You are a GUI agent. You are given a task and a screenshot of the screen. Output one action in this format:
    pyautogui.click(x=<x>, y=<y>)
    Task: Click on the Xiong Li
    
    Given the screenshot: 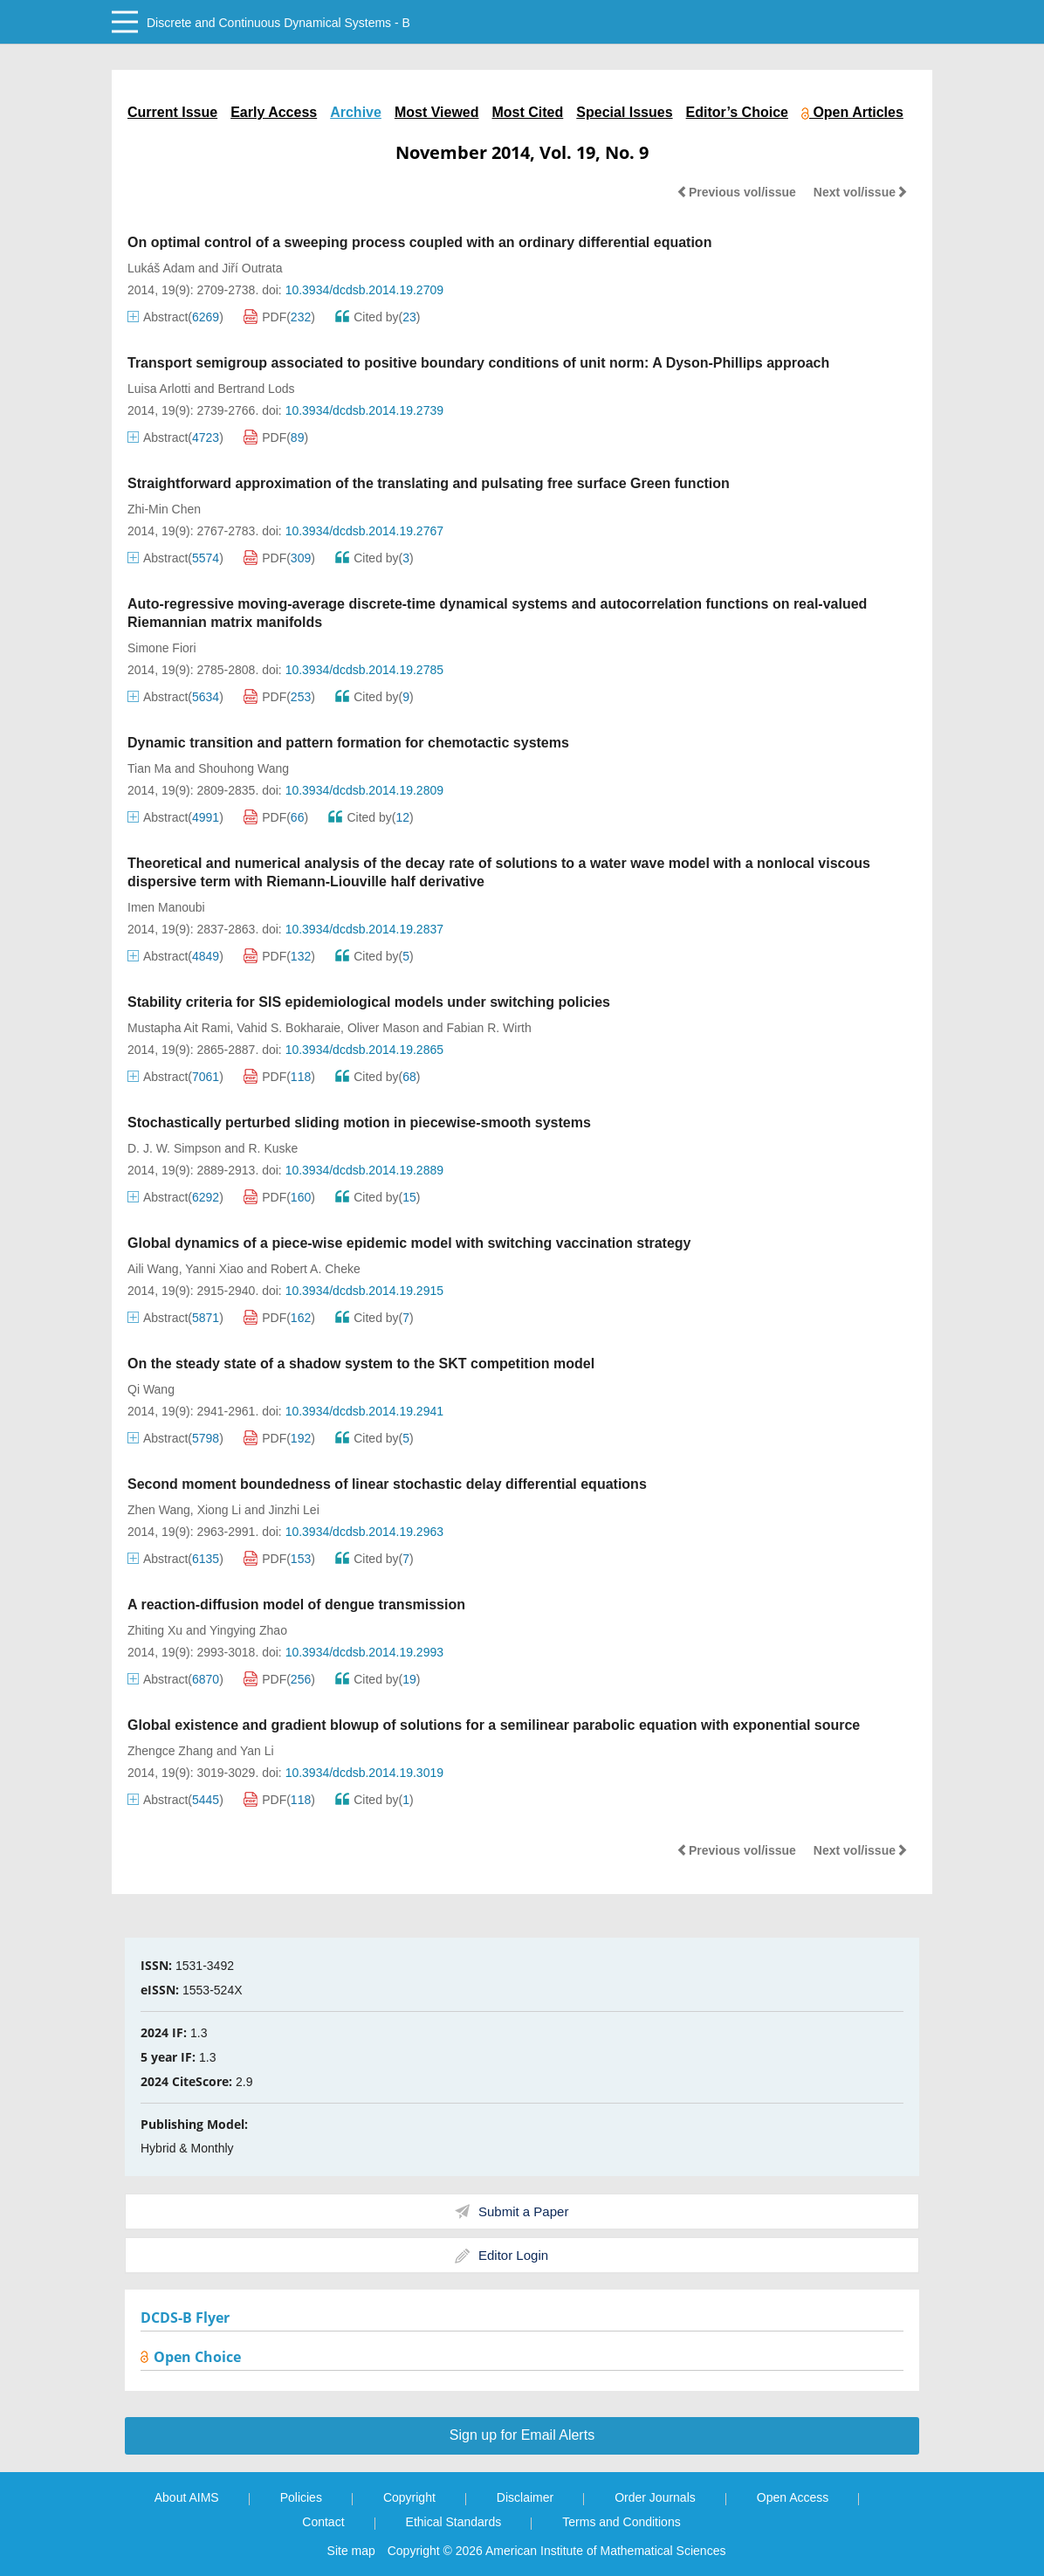 What is the action you would take?
    pyautogui.click(x=219, y=1510)
    